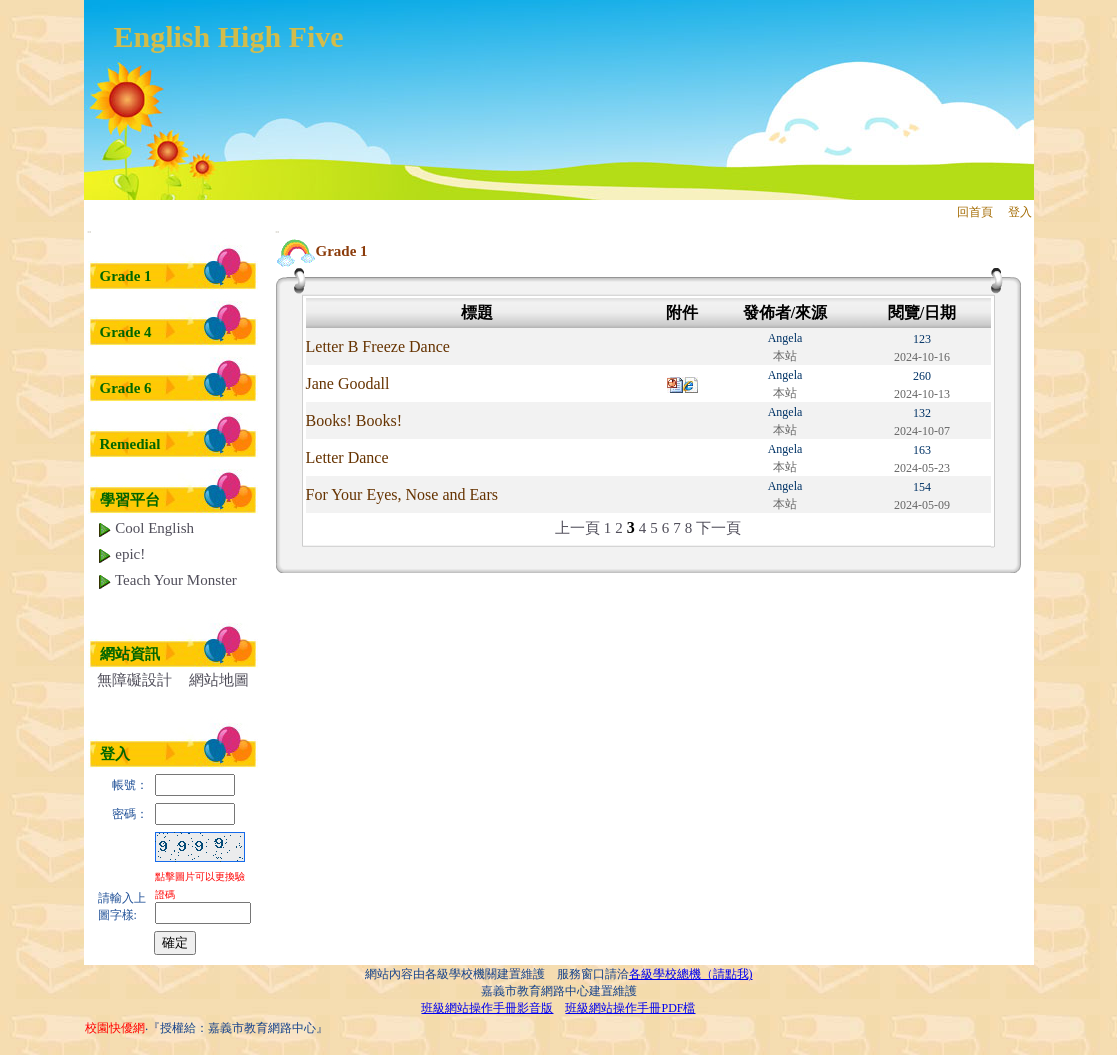 This screenshot has width=1117, height=1055. What do you see at coordinates (126, 332) in the screenshot?
I see `Grade 4` at bounding box center [126, 332].